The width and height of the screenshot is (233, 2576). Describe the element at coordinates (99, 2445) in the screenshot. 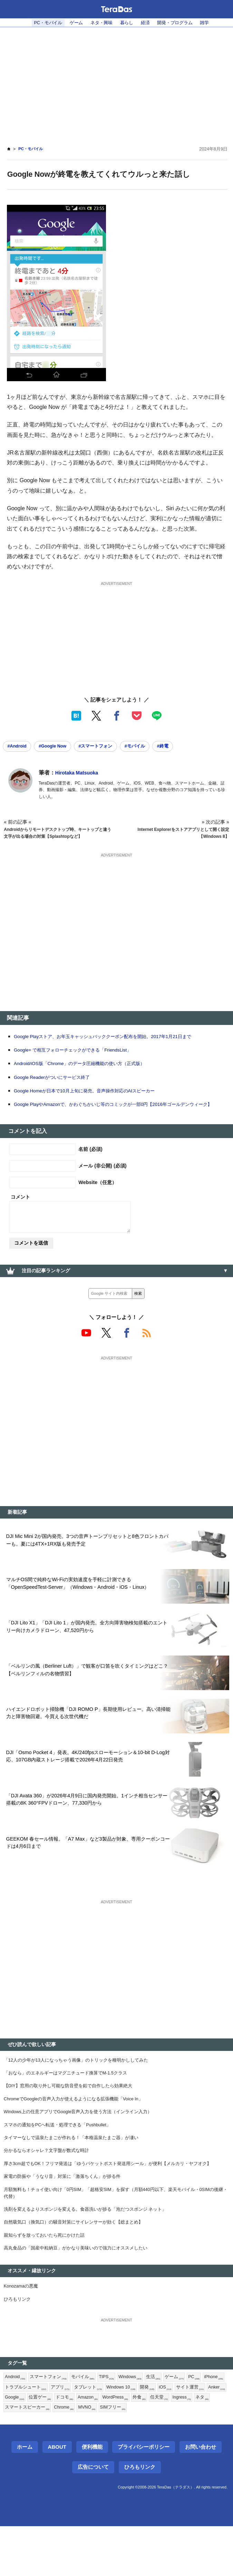

I see `位置ゲー` at that location.